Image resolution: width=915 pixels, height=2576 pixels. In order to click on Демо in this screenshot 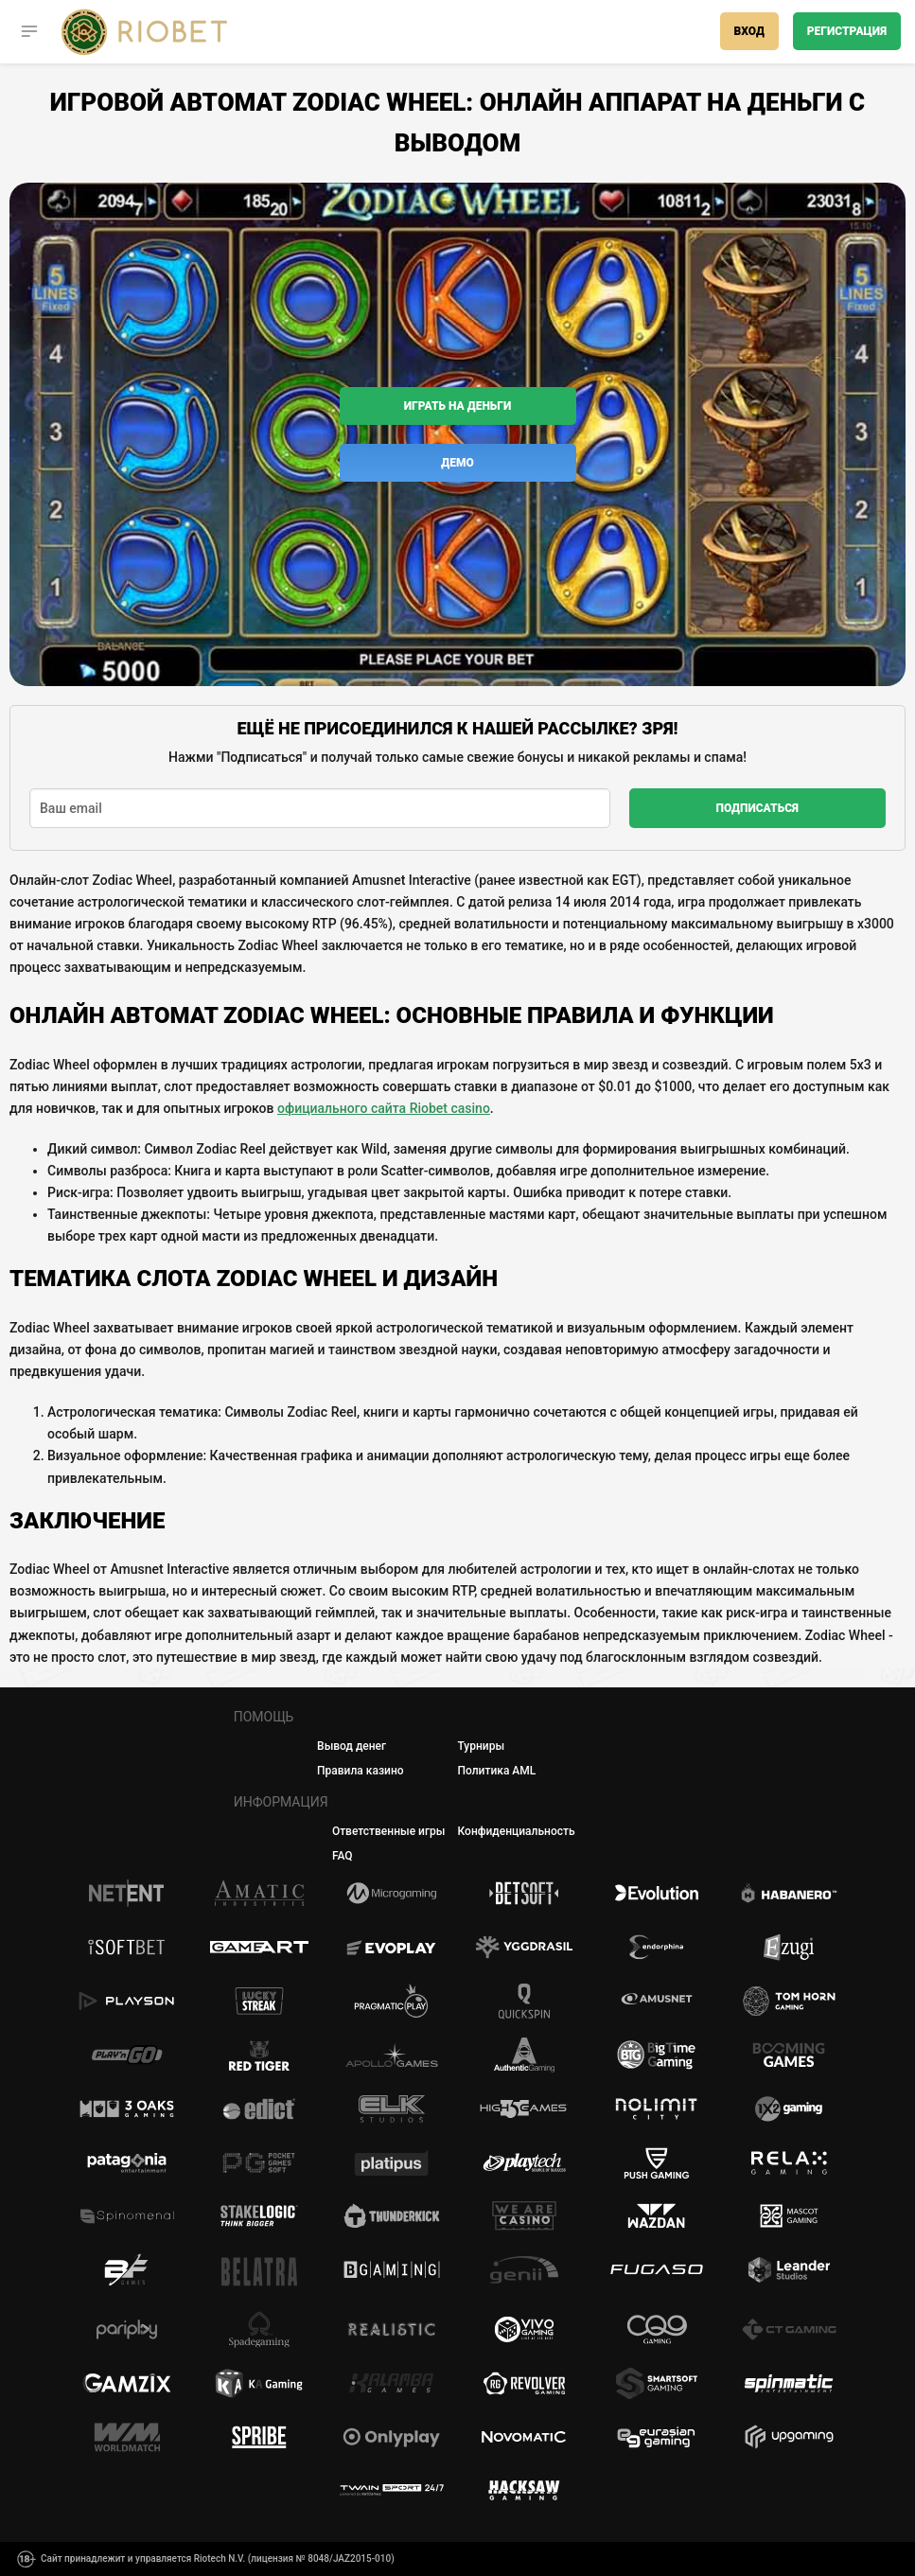, I will do `click(457, 462)`.